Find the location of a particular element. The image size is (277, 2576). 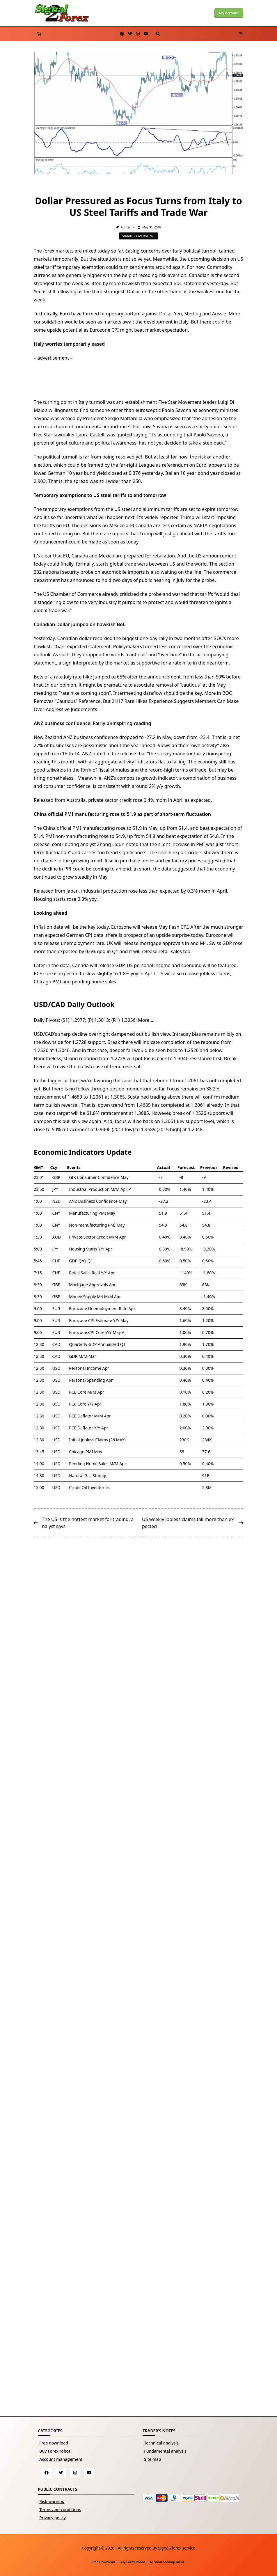

Signal2forex service is located at coordinates (176, 2548).